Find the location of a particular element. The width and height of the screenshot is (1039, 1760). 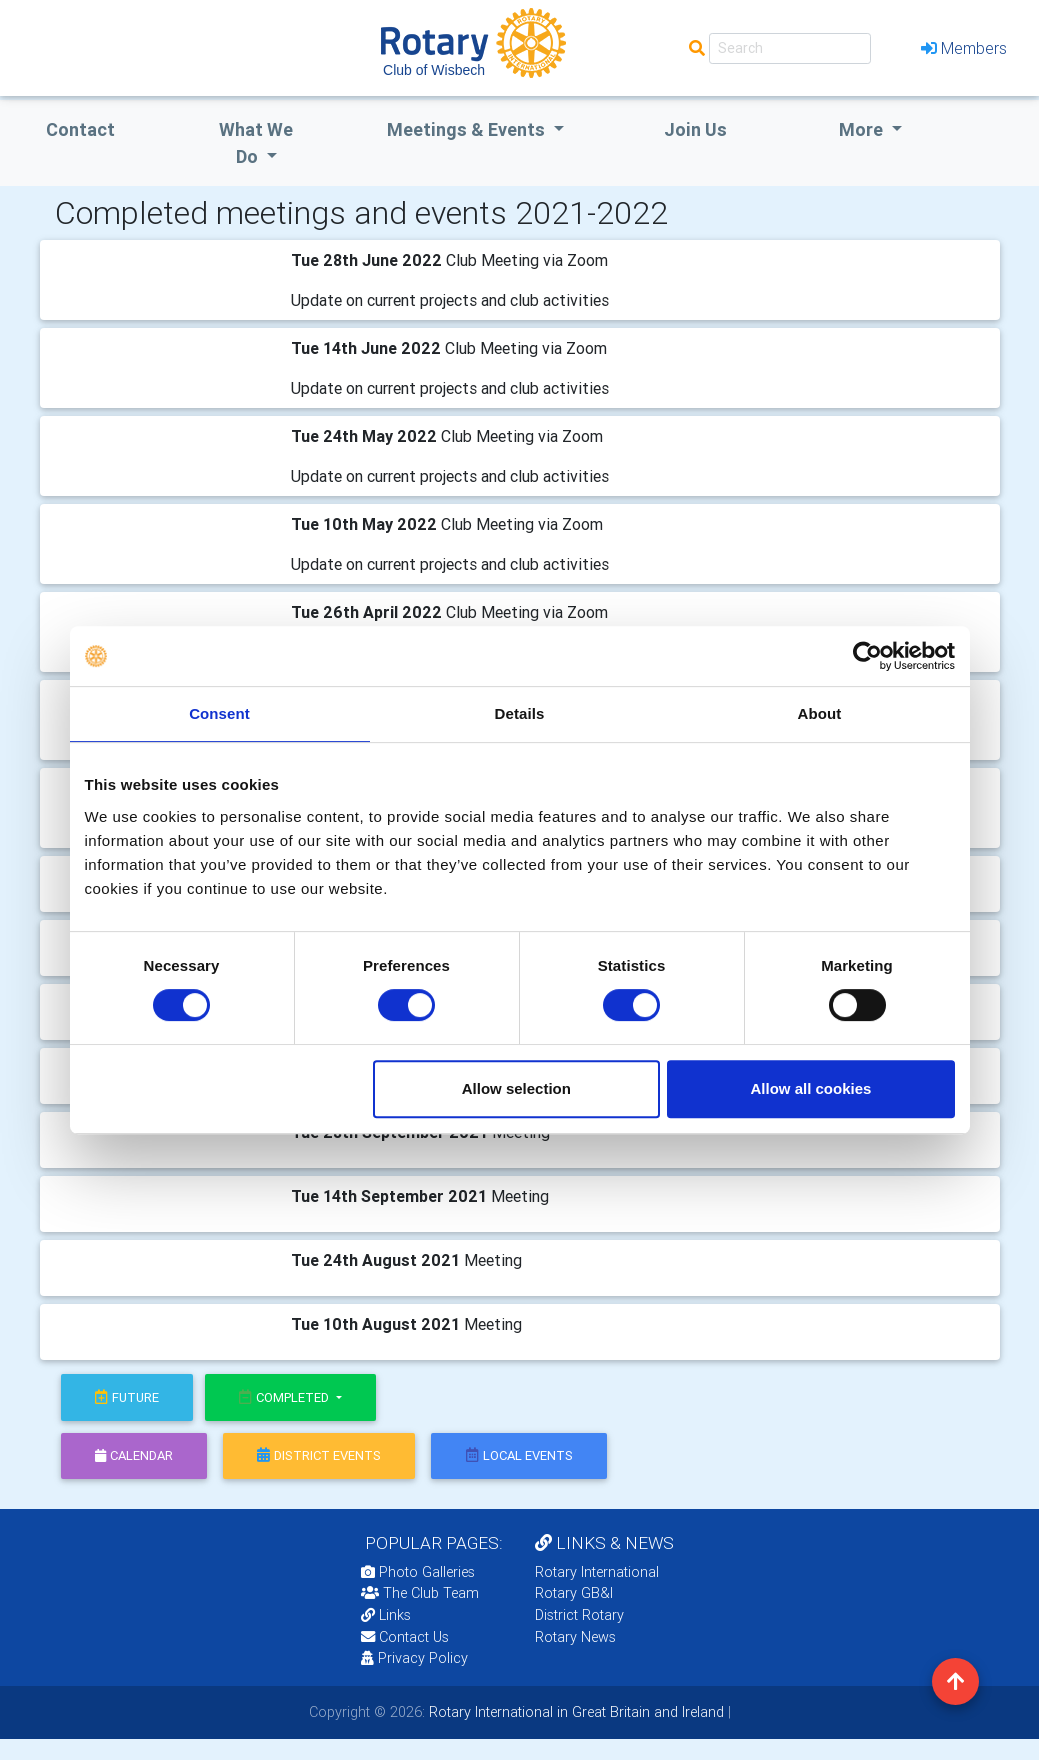

Contact is located at coordinates (80, 129).